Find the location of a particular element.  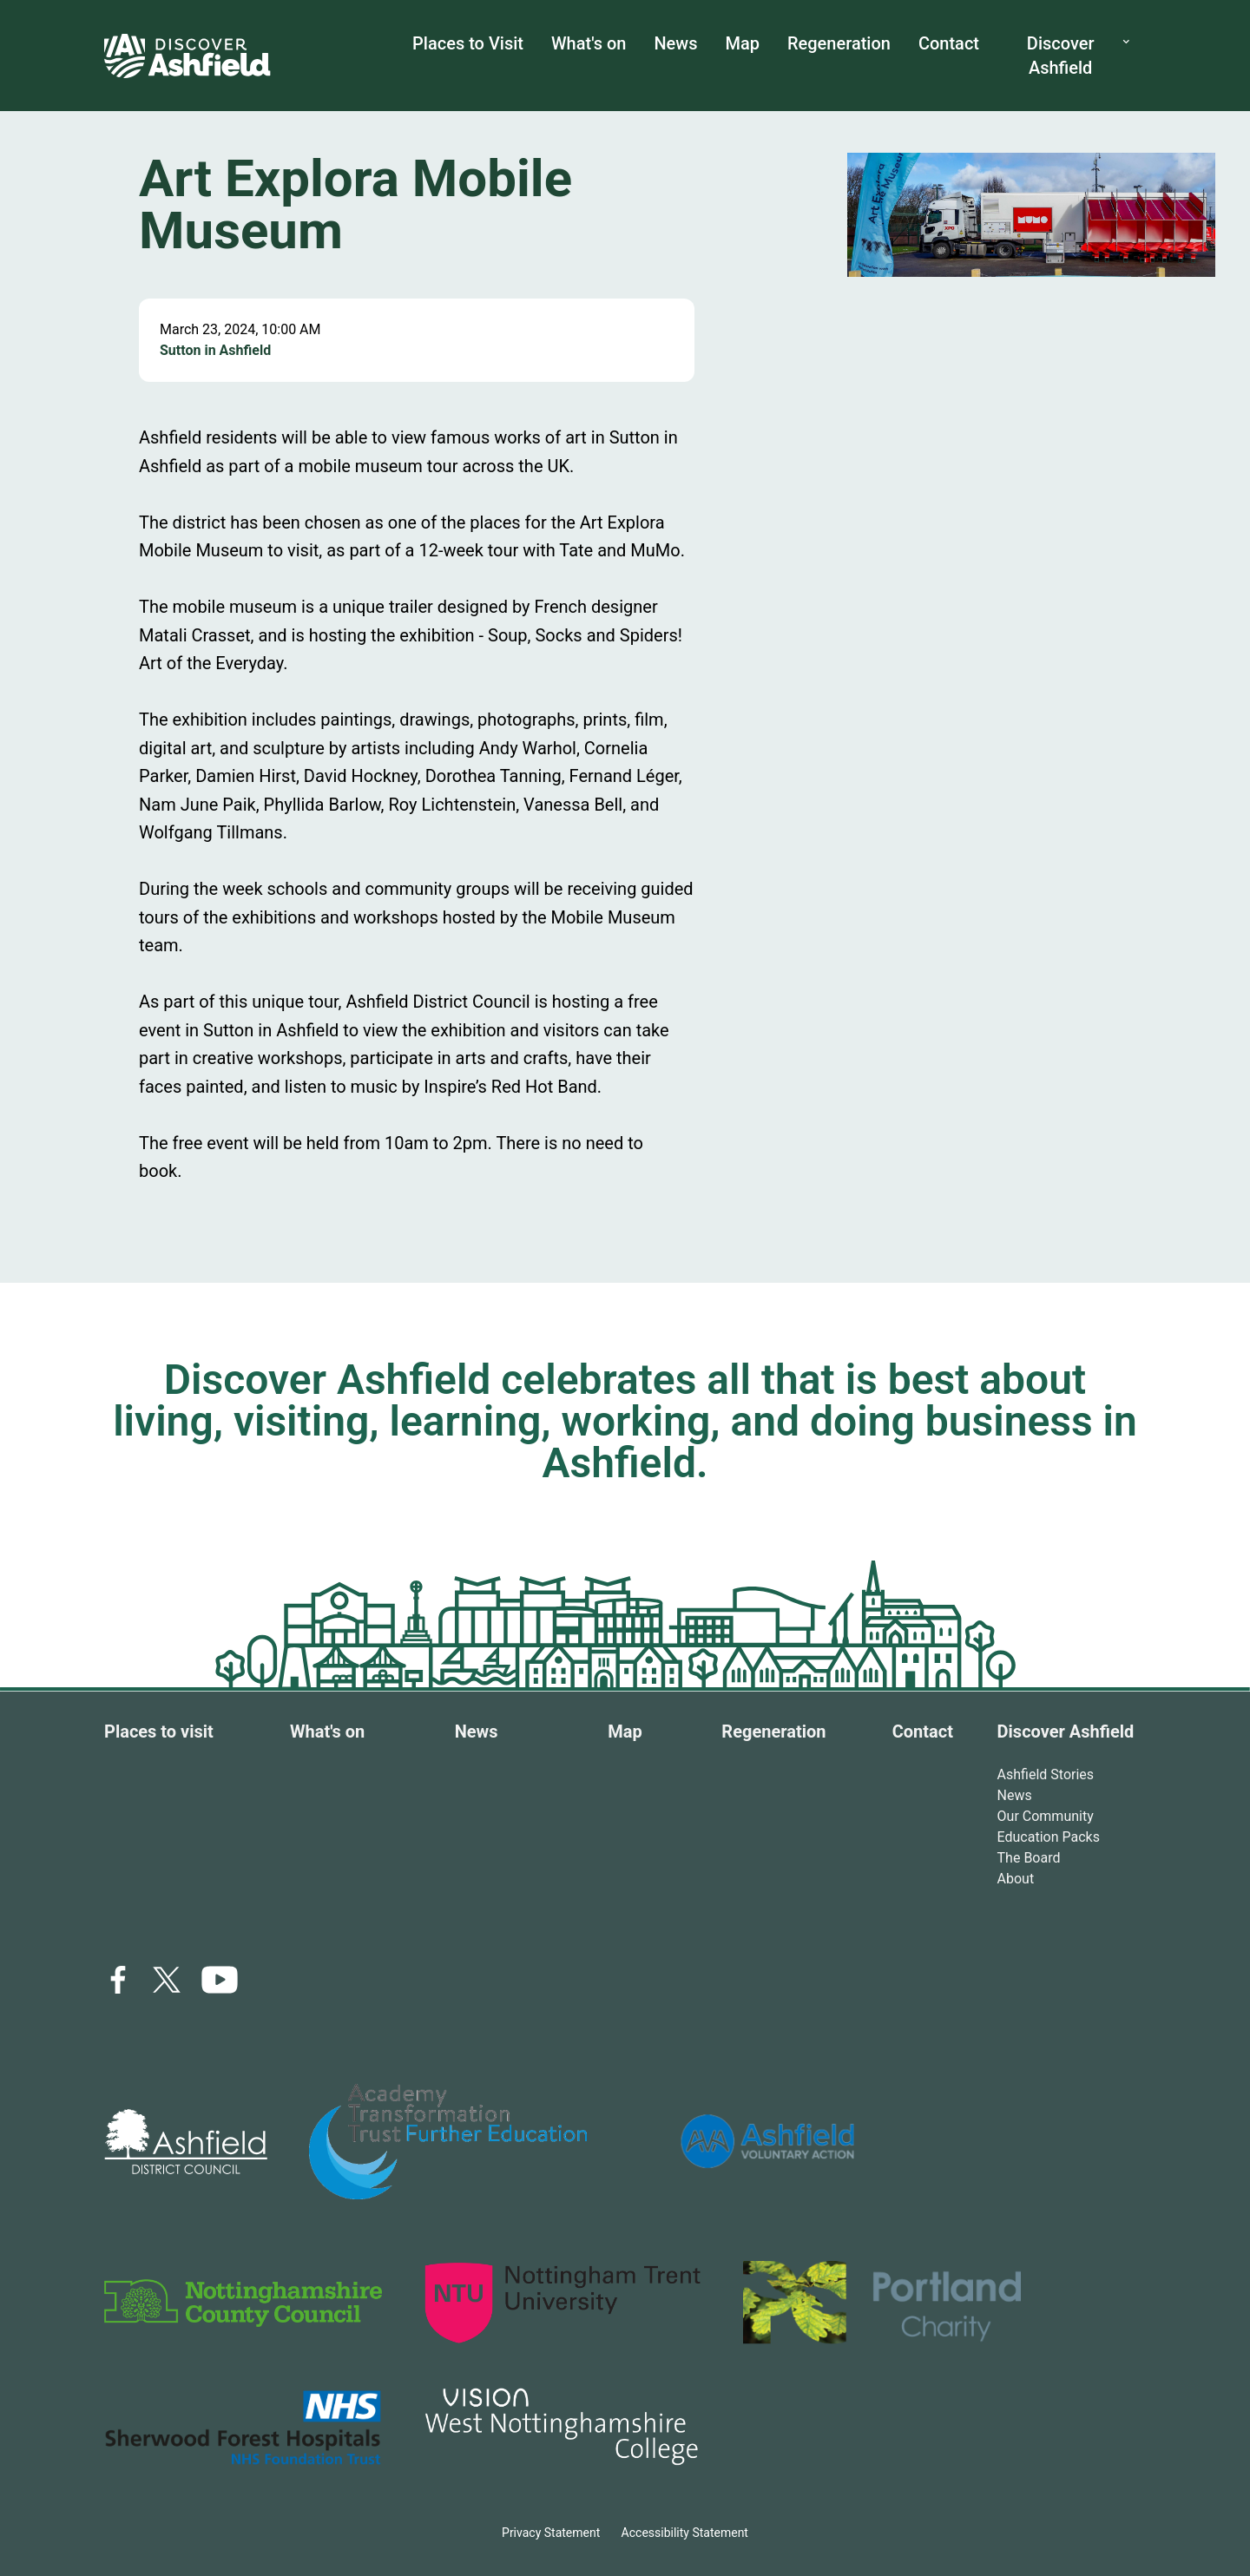

Accessibility Statement is located at coordinates (685, 2533).